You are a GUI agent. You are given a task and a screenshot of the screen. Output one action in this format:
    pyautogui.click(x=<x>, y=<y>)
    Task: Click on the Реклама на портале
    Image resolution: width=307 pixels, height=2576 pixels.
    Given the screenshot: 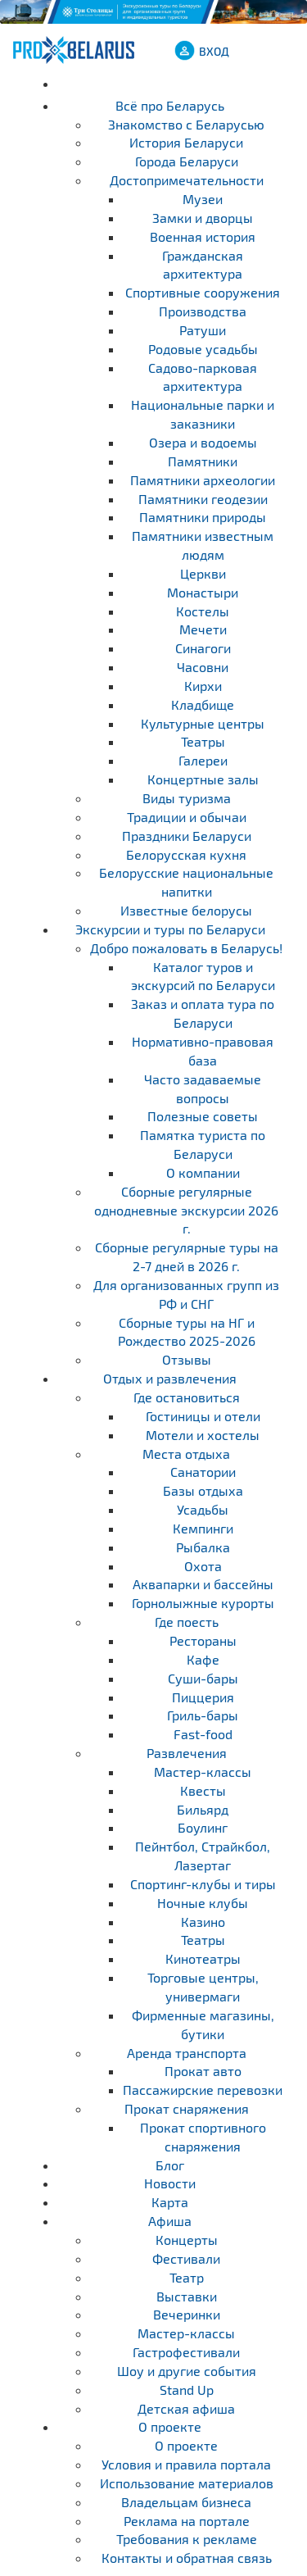 What is the action you would take?
    pyautogui.click(x=187, y=2520)
    